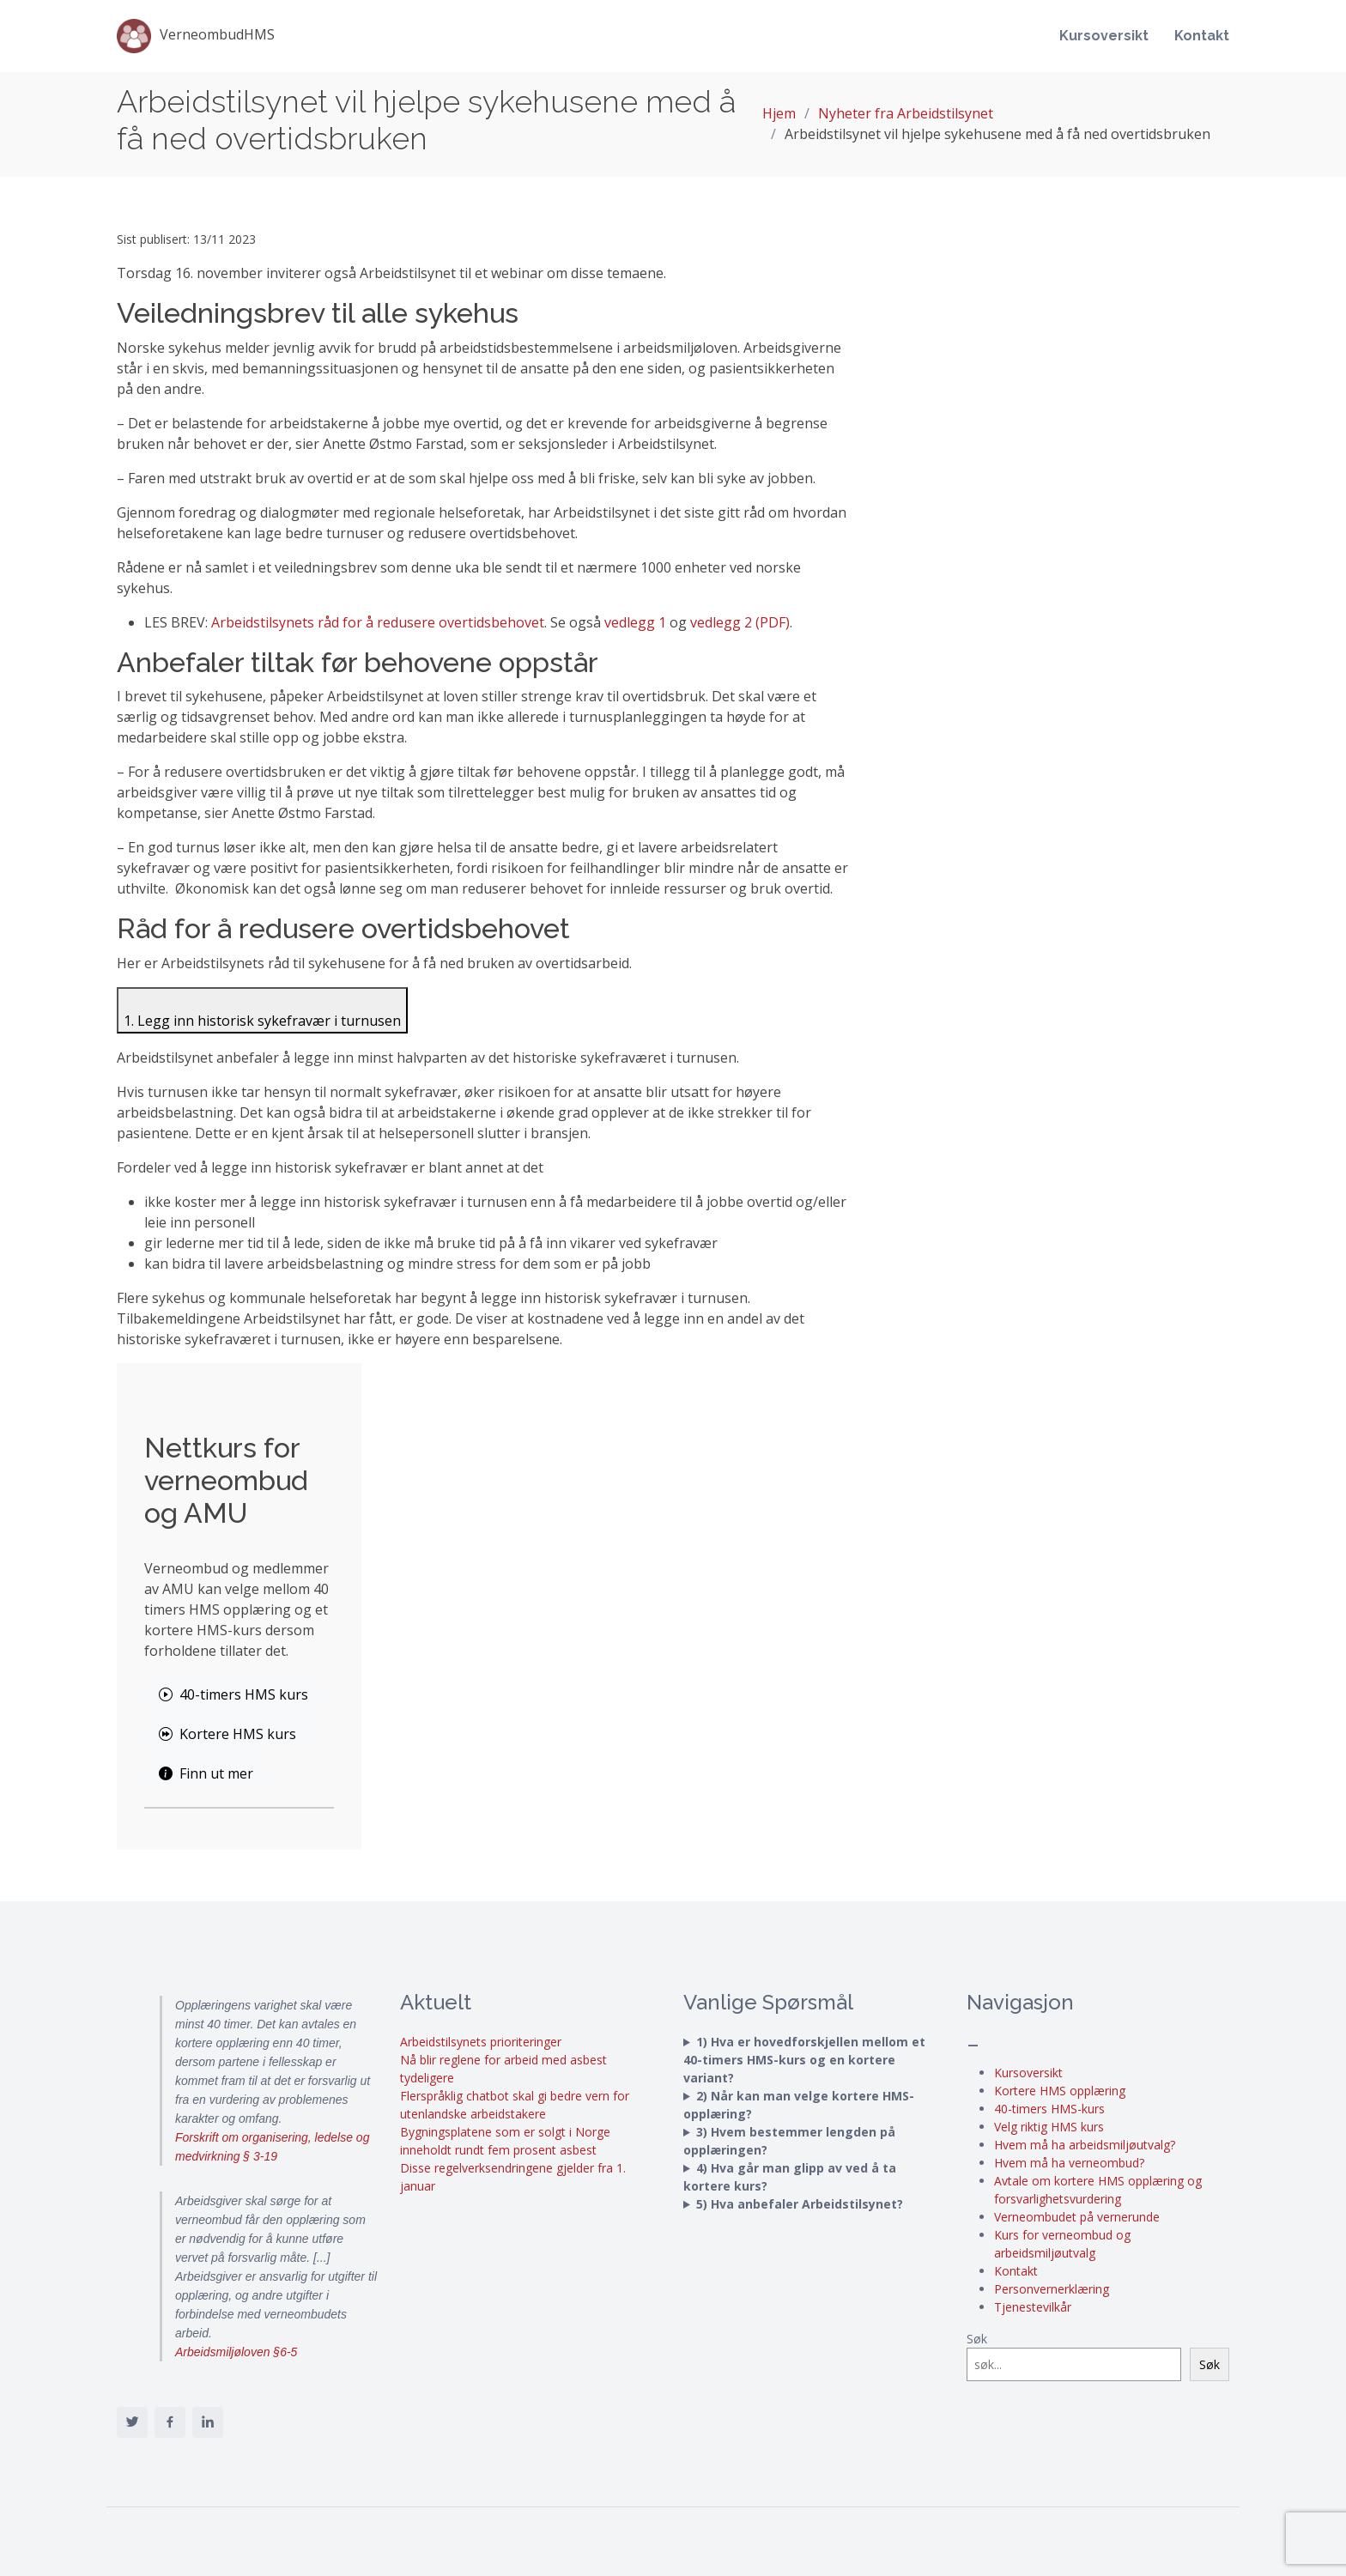 This screenshot has height=2576, width=1346. Describe the element at coordinates (262, 1020) in the screenshot. I see `1. Legg inn historisk sykefravær i turnusen [Klikk for å vise innhold for 1. Legg inn historisk sykefravær i turnusen]` at that location.